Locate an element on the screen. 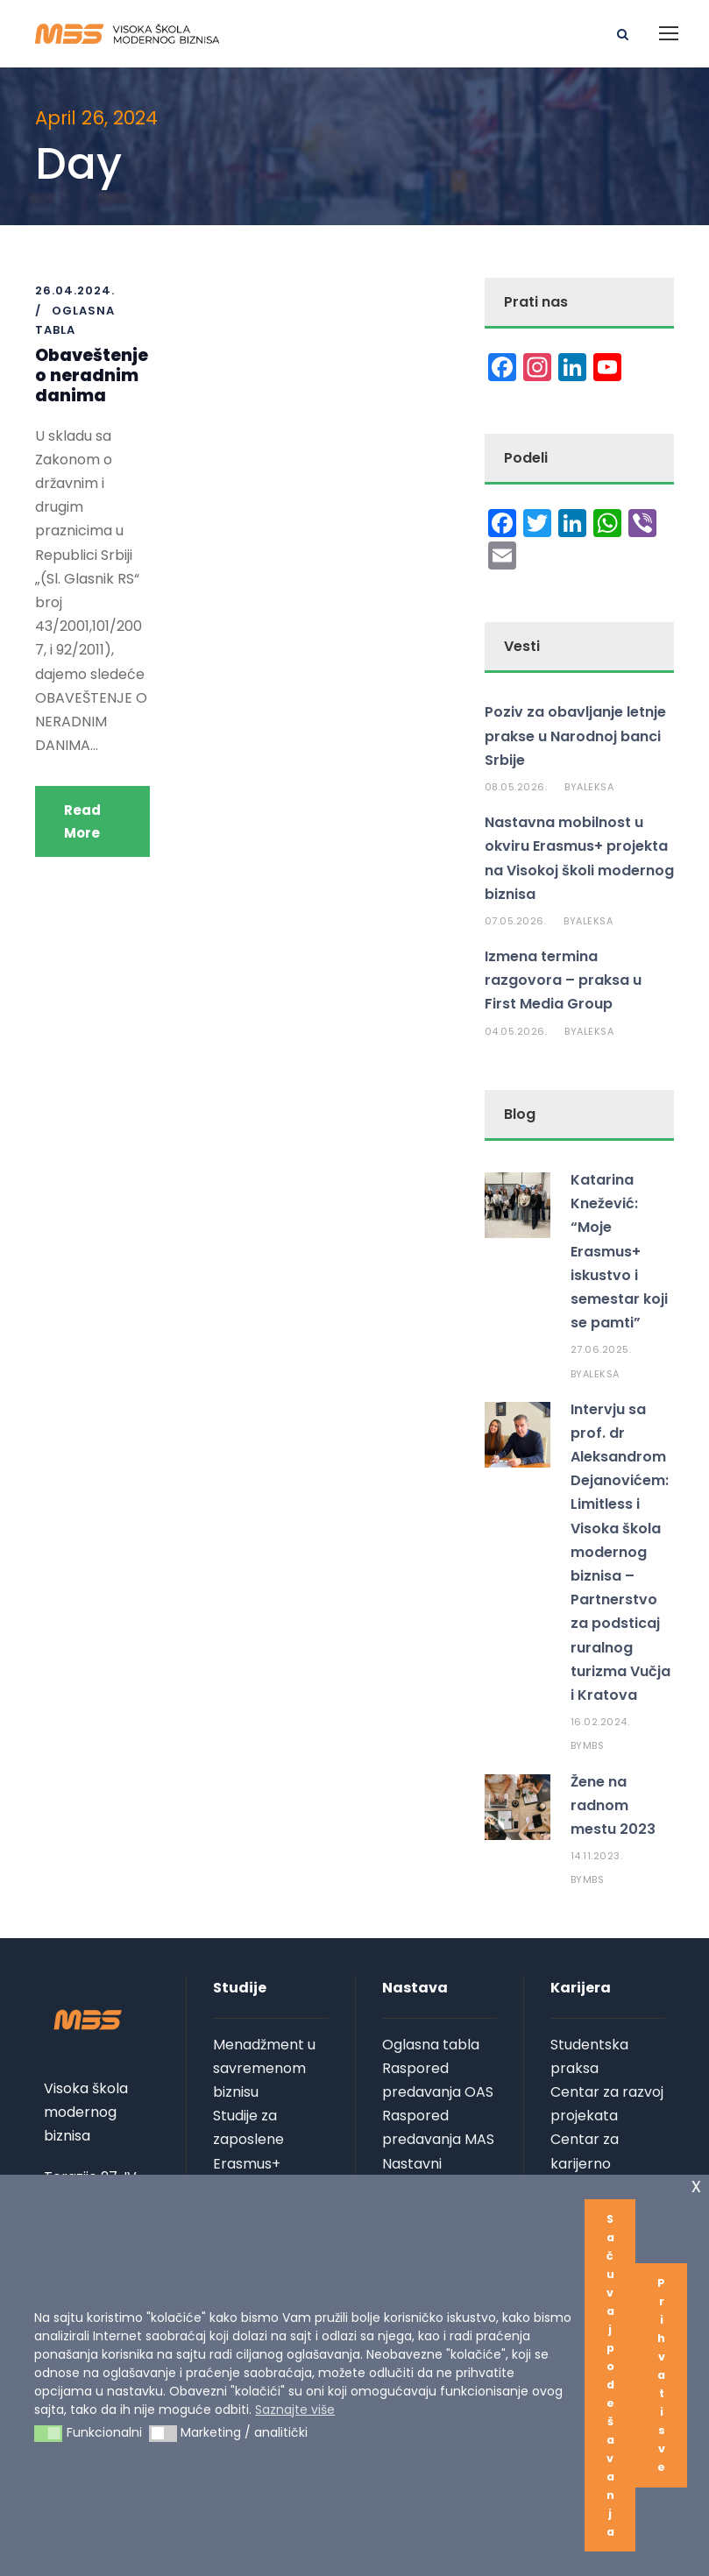  Poziv za obavljanje letnje prakse u Narodnoj banci Srbije is located at coordinates (575, 735).